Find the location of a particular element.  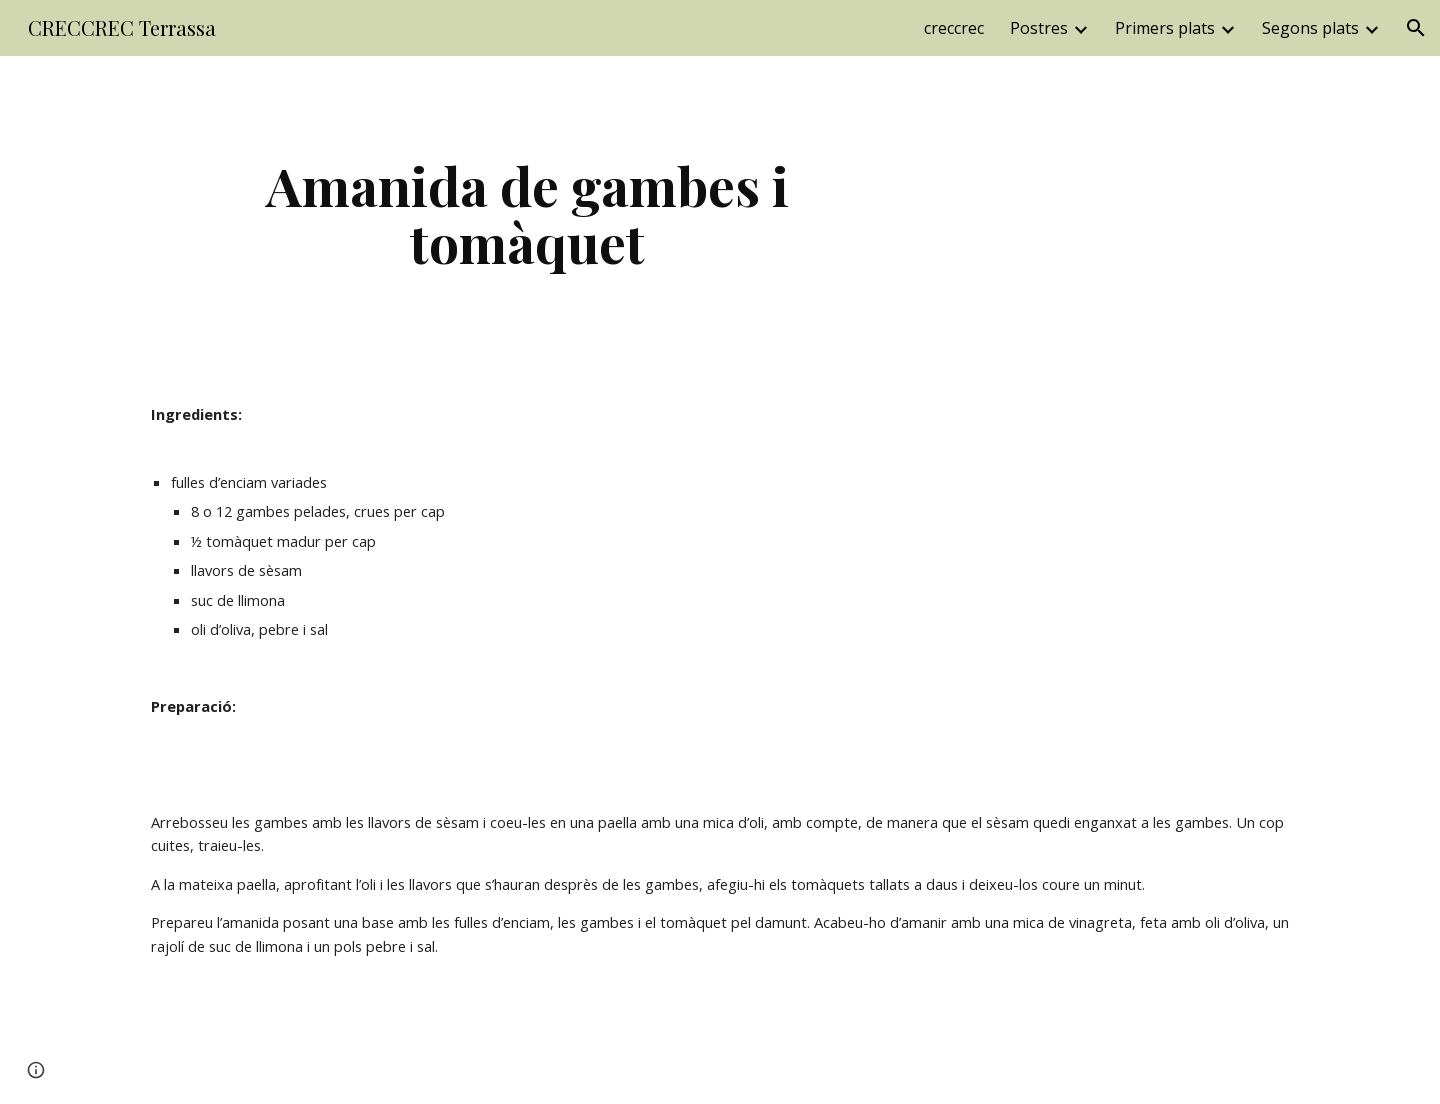

Primers plats [link] is located at coordinates (1165, 28).